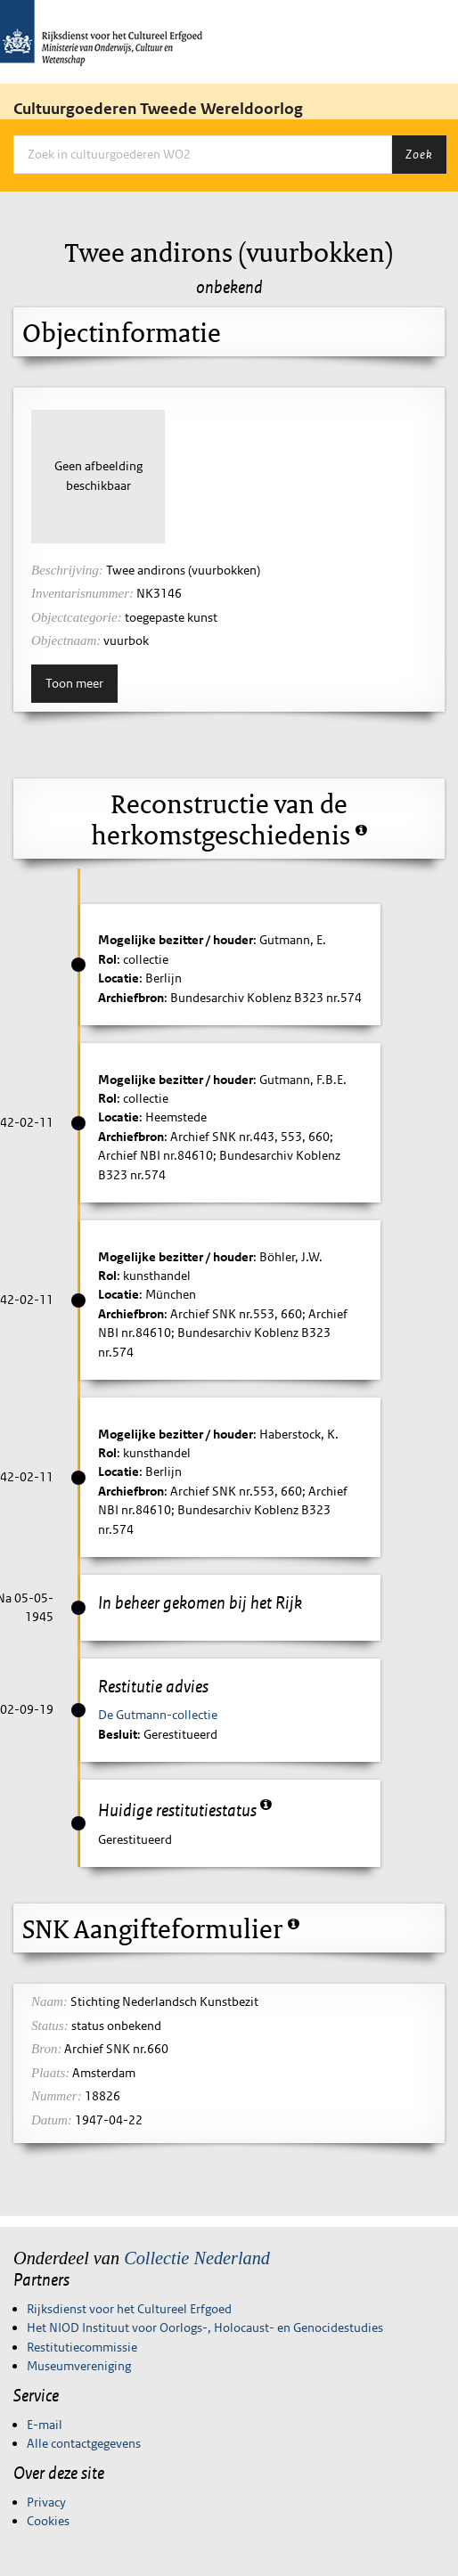 This screenshot has width=458, height=2576. Describe the element at coordinates (67, 570) in the screenshot. I see `Beschrijving:` at that location.